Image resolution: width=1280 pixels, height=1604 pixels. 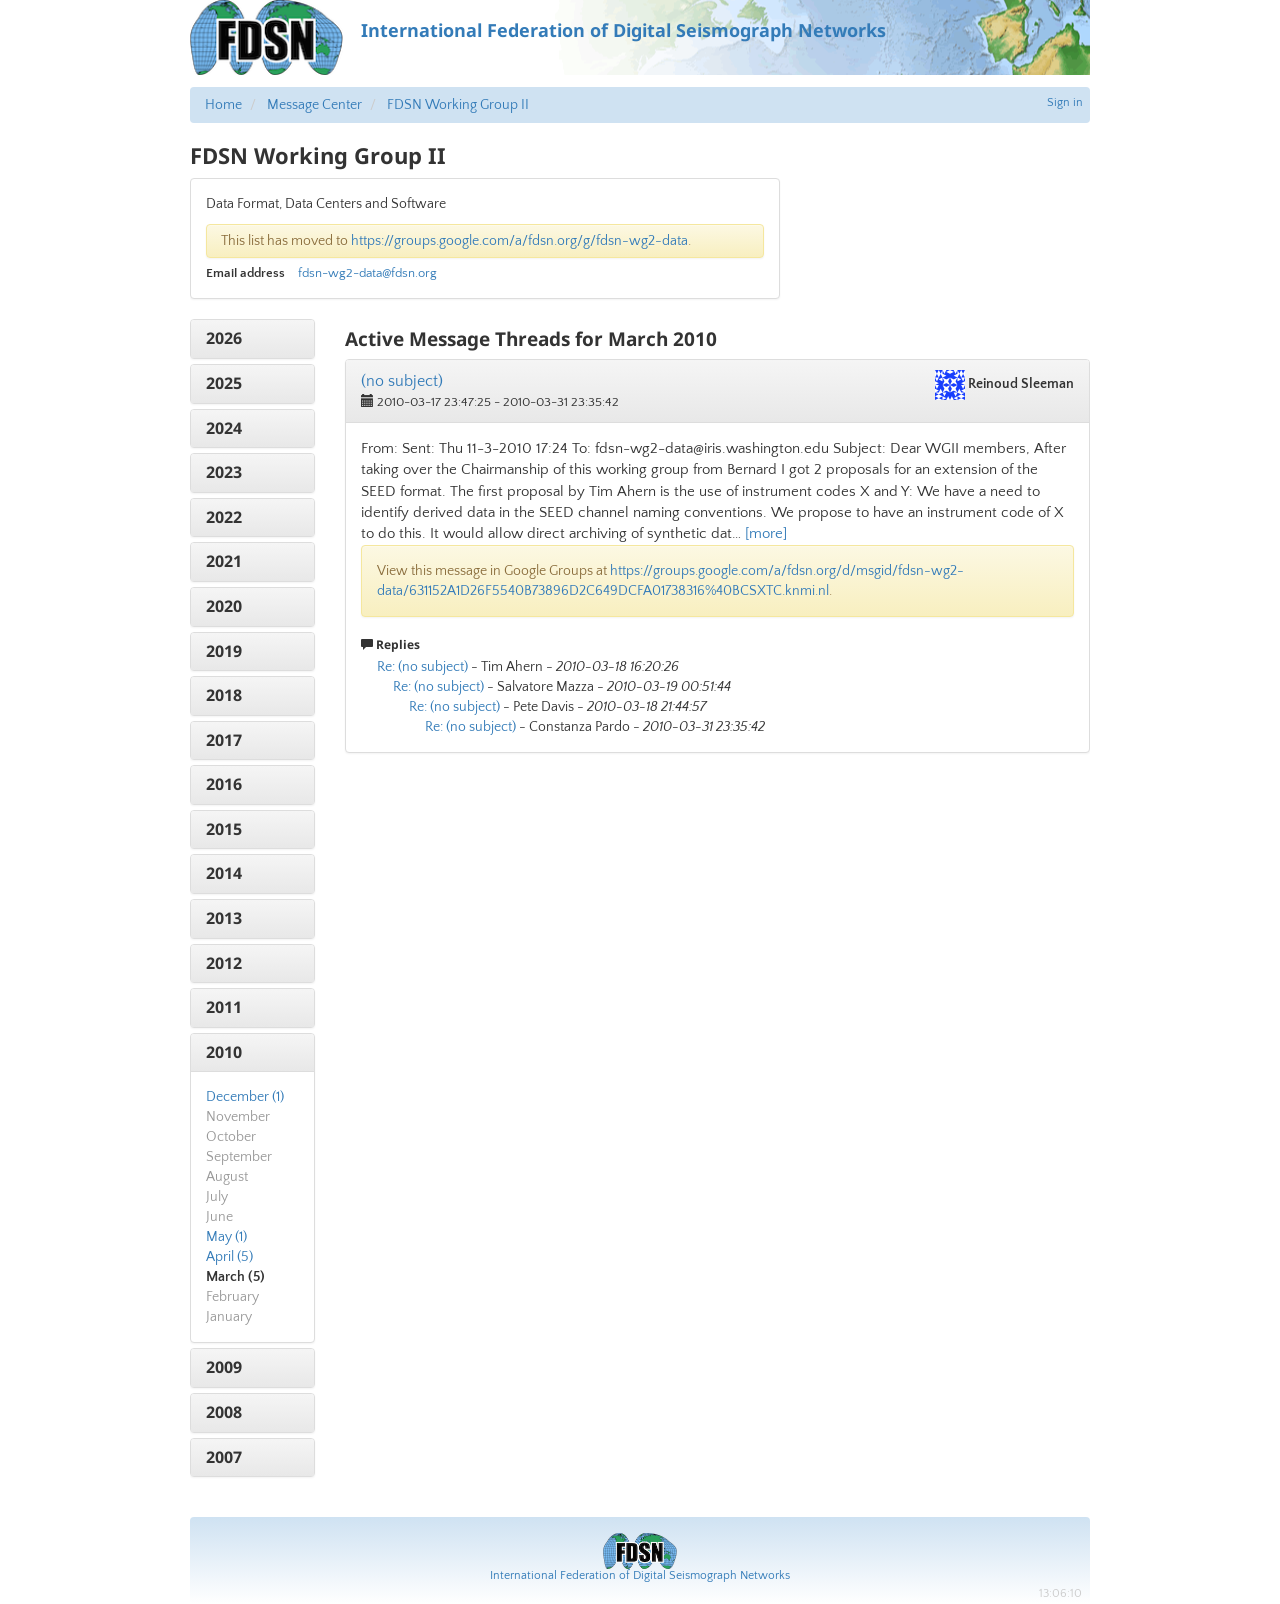 I want to click on 2024, so click(x=224, y=428).